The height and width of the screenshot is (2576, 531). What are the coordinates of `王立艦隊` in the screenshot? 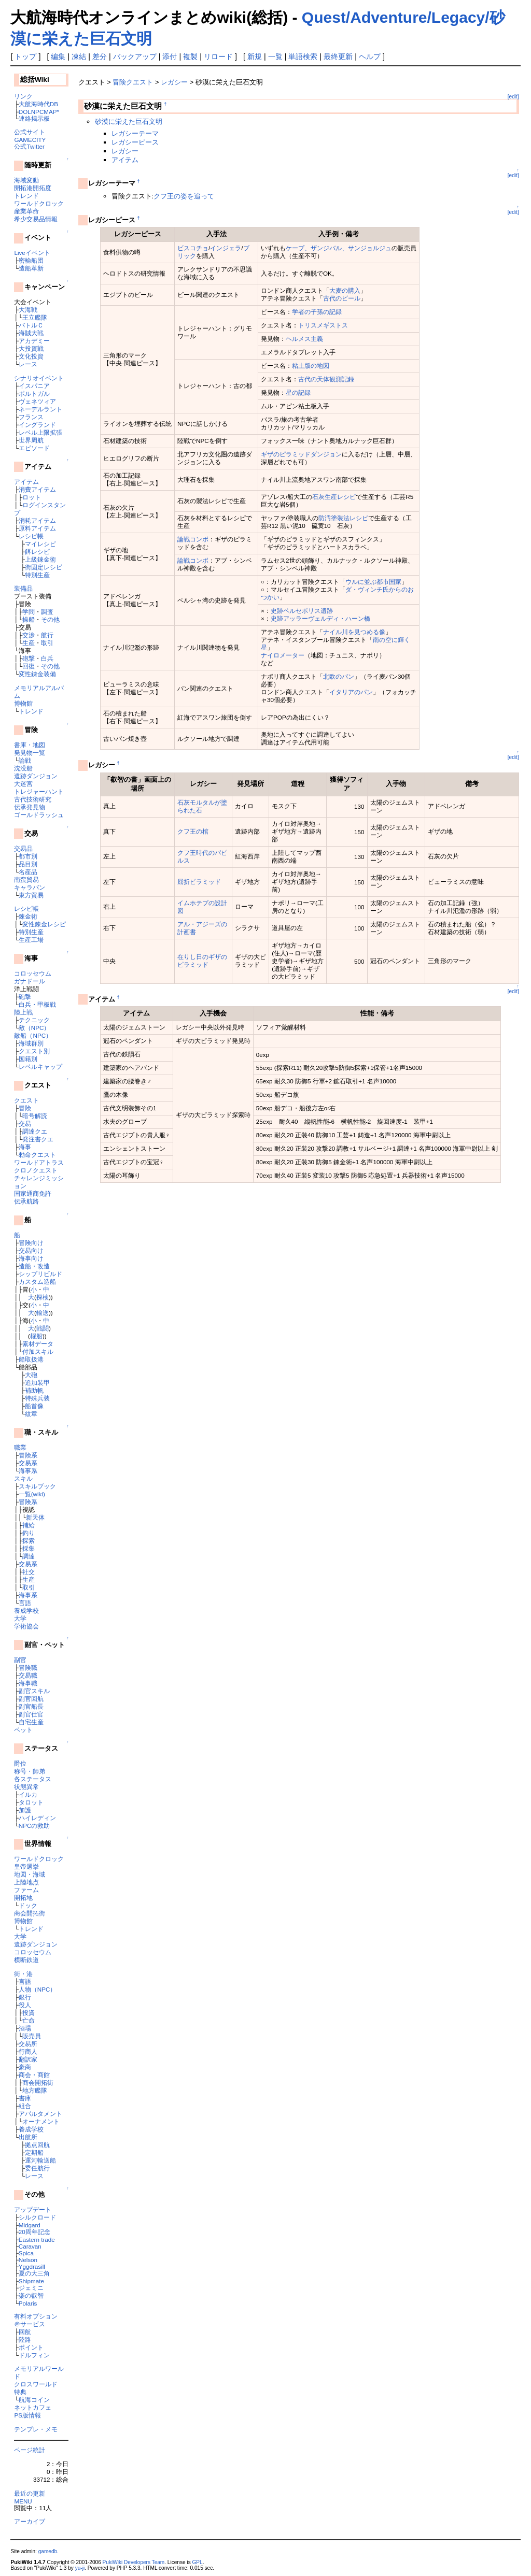 It's located at (34, 317).